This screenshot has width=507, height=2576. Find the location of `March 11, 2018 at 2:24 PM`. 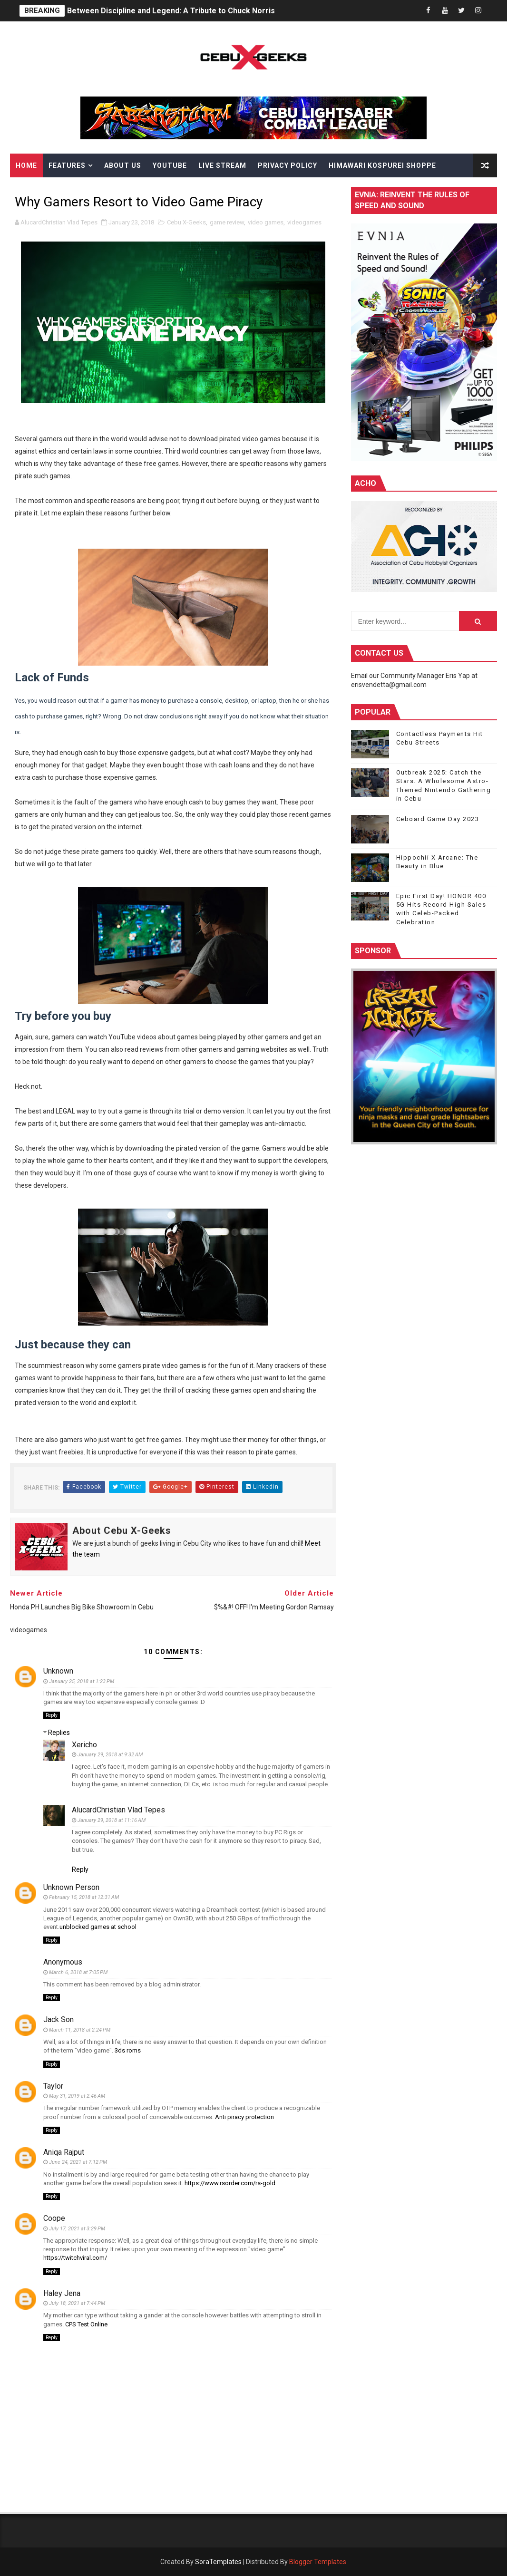

March 11, 2018 at 2:24 PM is located at coordinates (79, 2030).